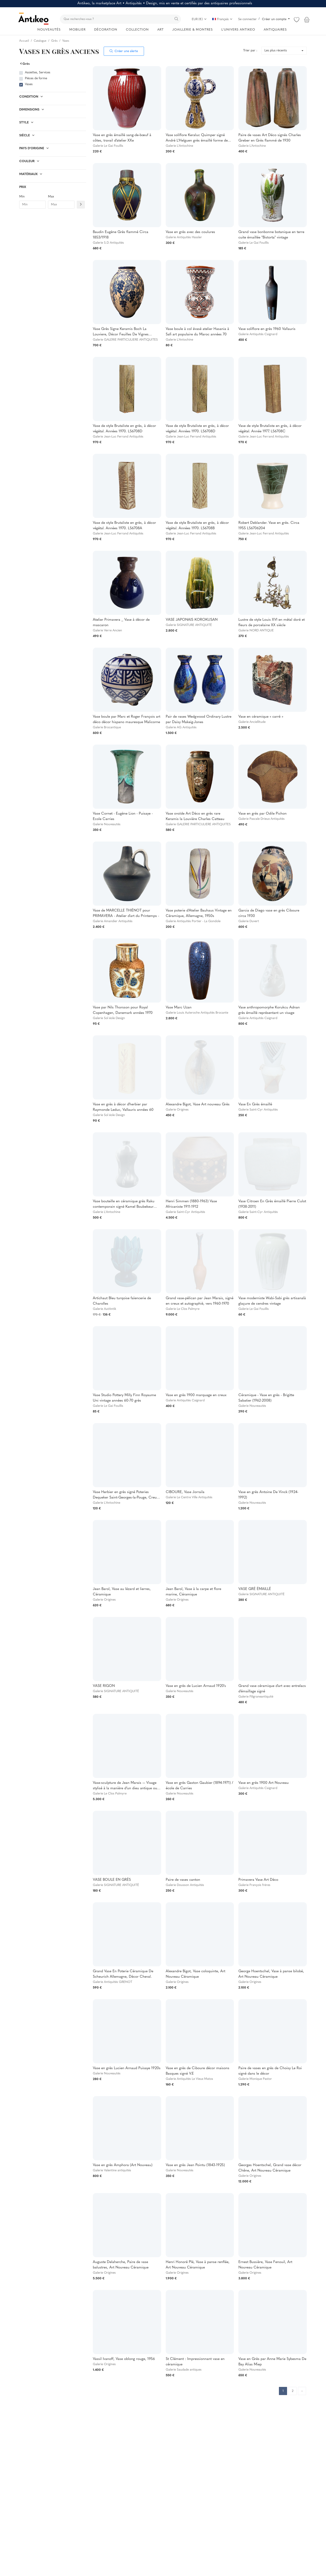 The height and width of the screenshot is (2576, 326). I want to click on Vase en grès Gaston Gaubier (1894-1971) / école de Carries, so click(199, 1785).